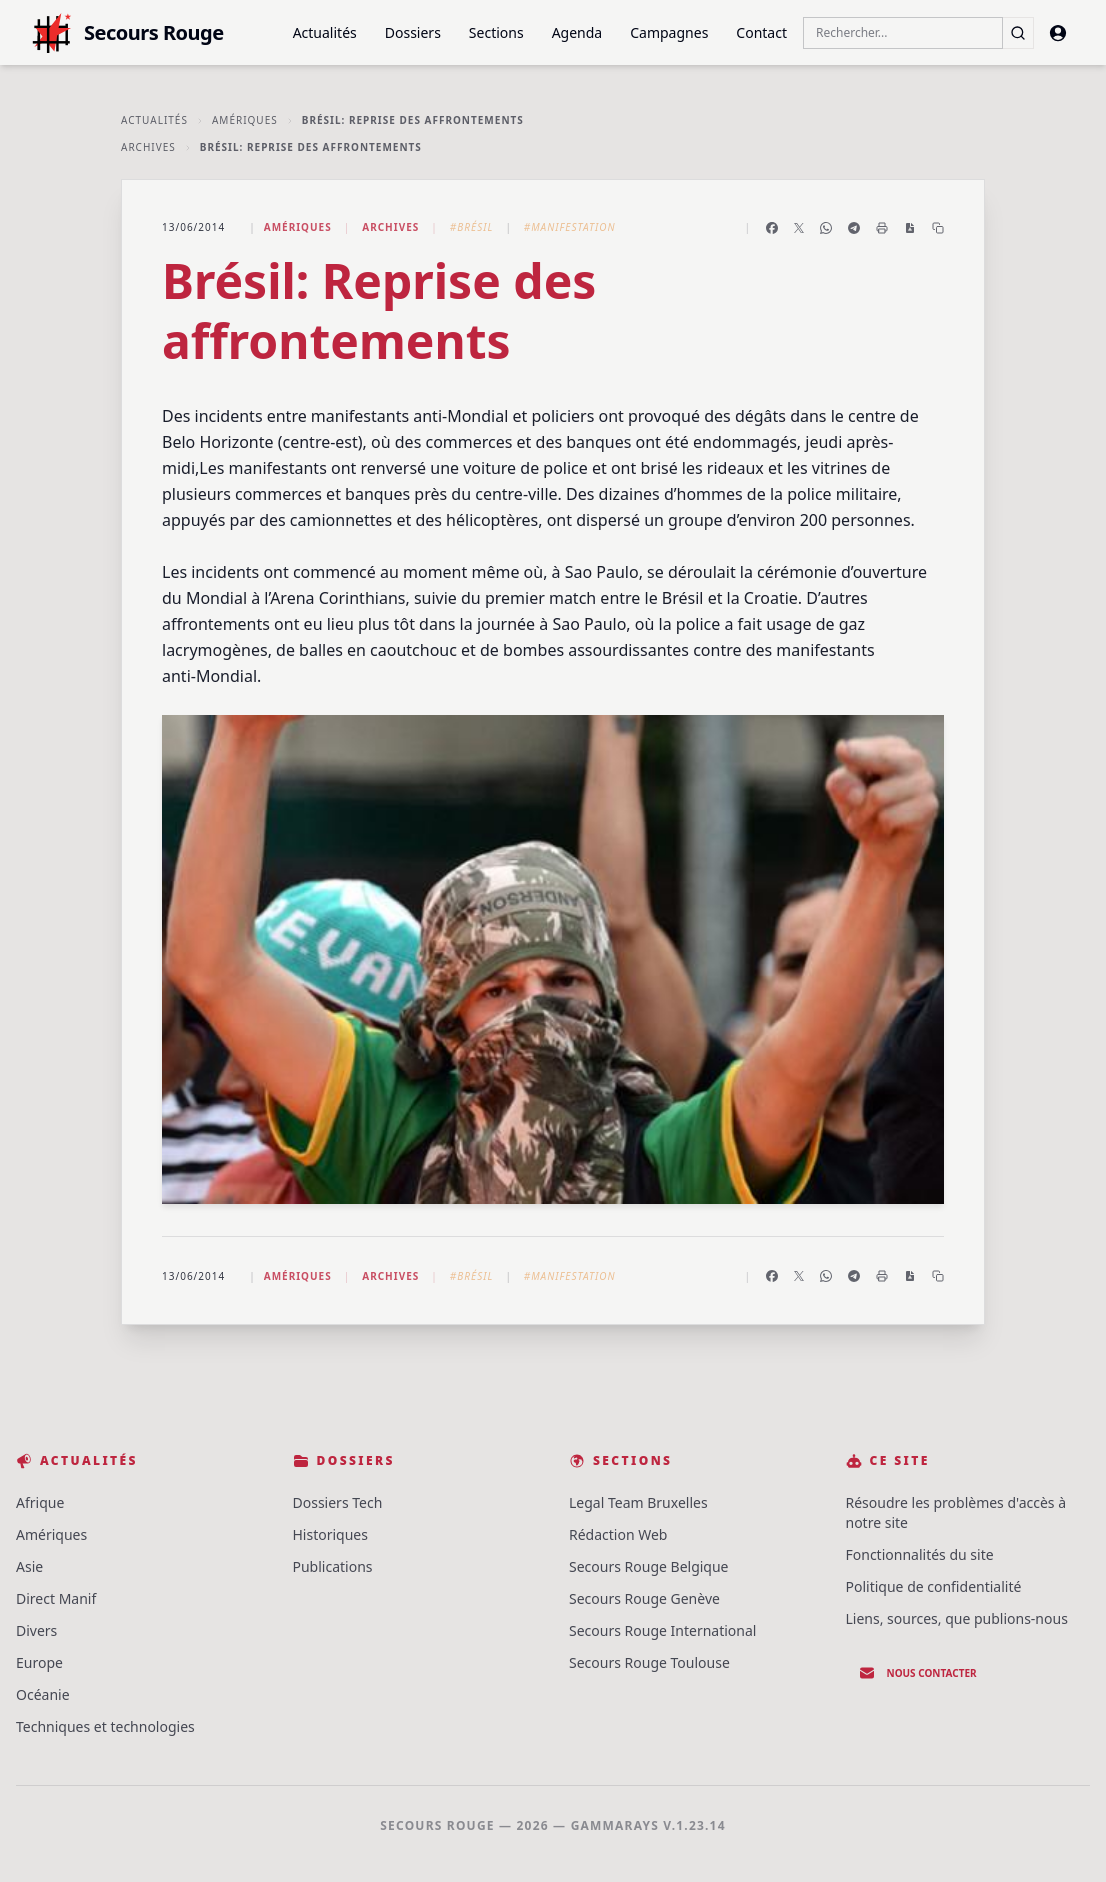 The image size is (1106, 1882). I want to click on Publications, so click(333, 1566).